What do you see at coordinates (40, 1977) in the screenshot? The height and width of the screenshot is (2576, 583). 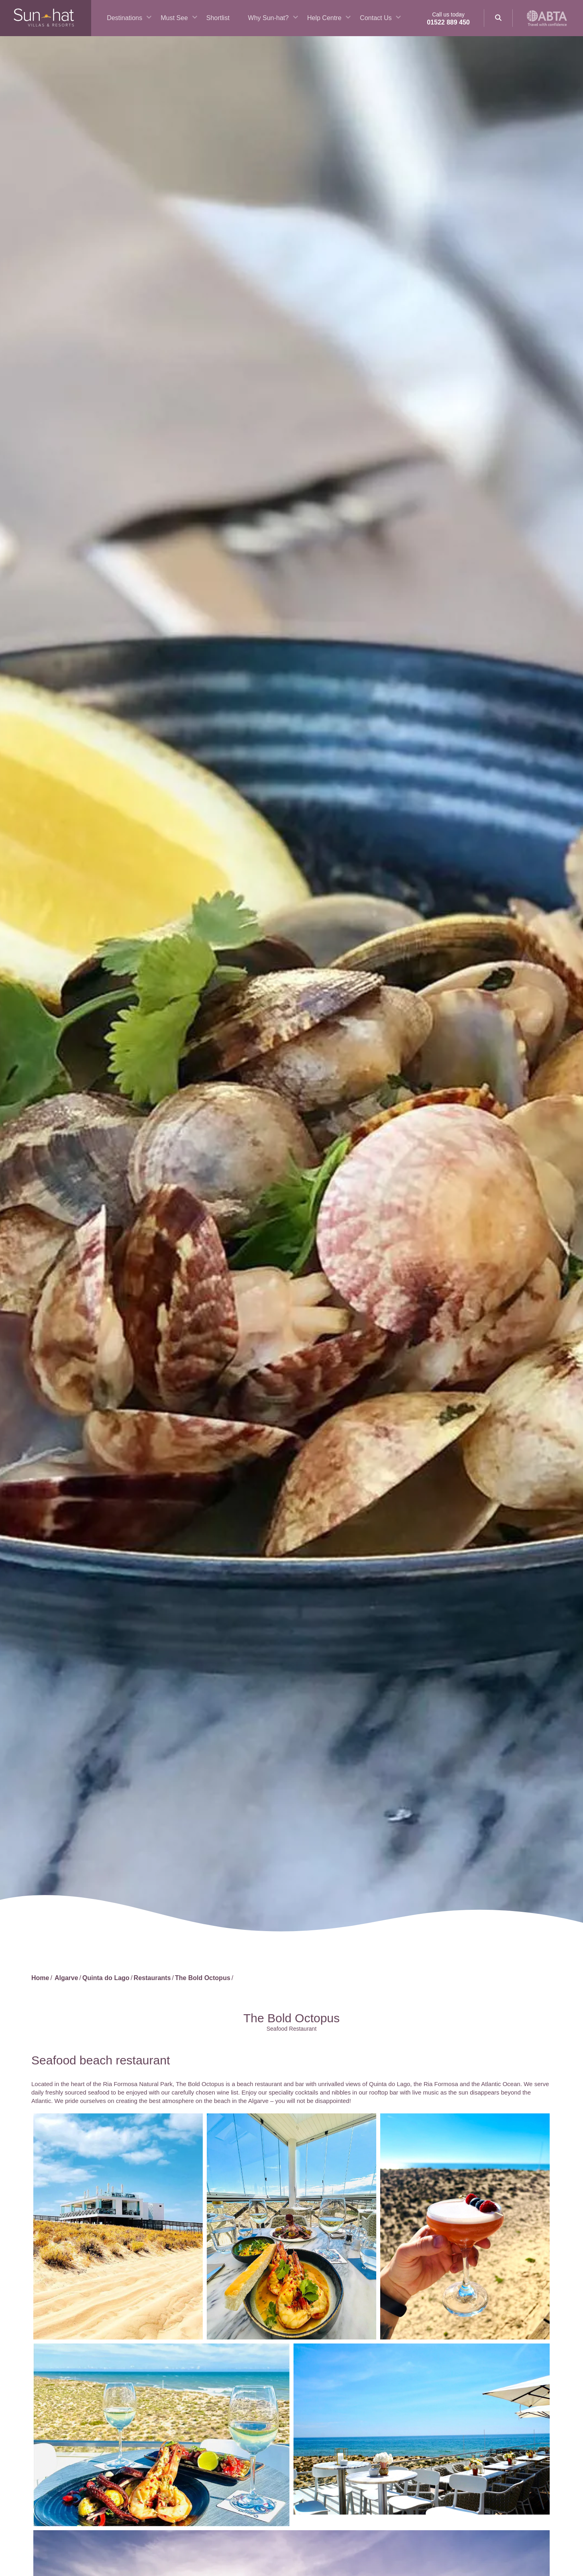 I see `Home` at bounding box center [40, 1977].